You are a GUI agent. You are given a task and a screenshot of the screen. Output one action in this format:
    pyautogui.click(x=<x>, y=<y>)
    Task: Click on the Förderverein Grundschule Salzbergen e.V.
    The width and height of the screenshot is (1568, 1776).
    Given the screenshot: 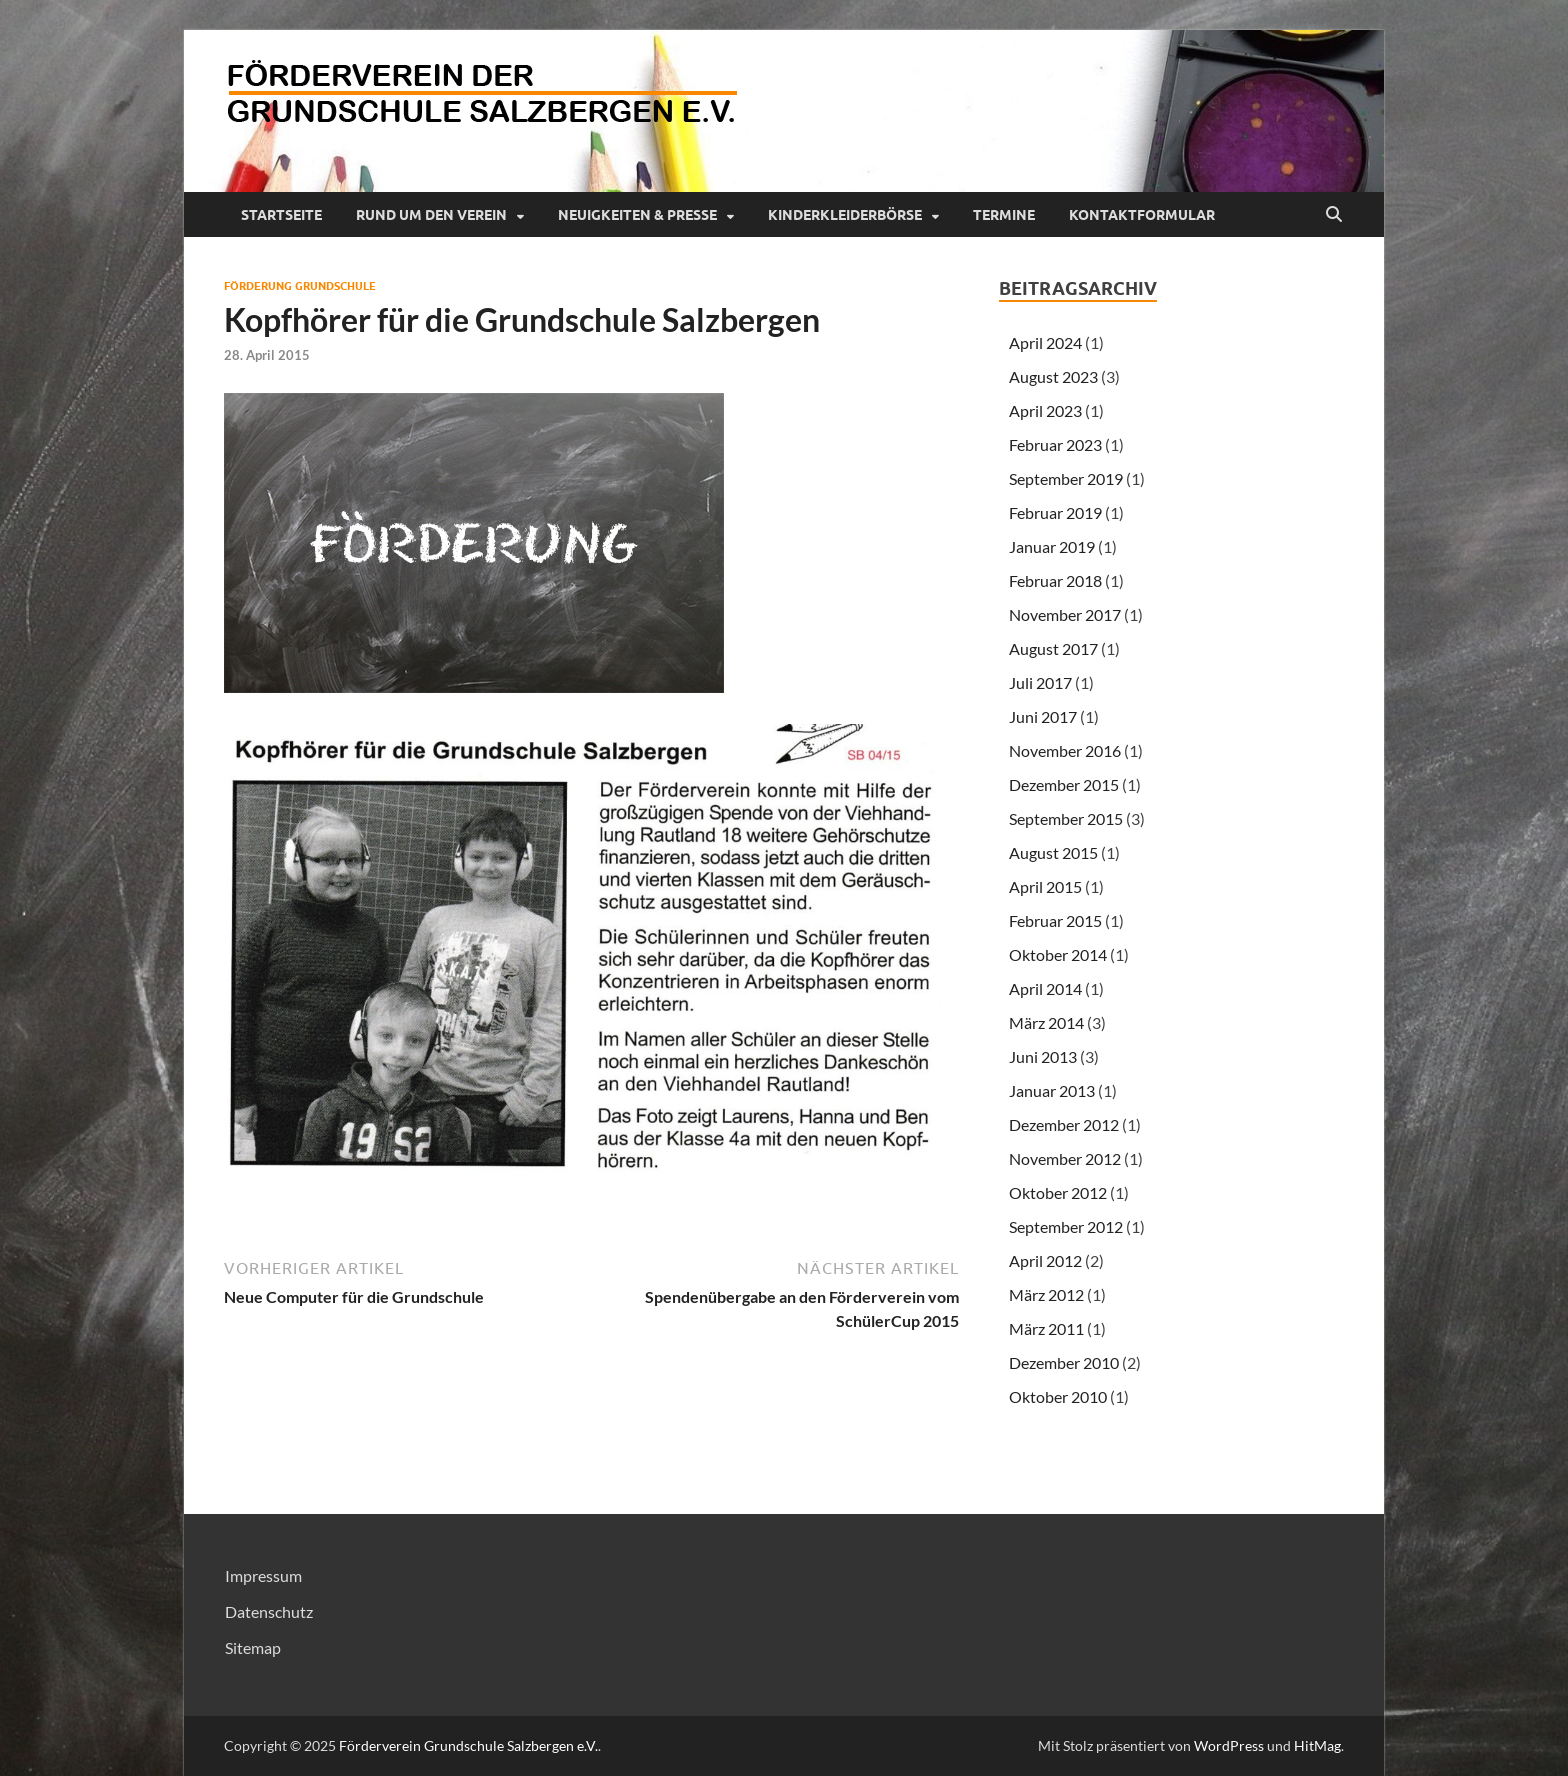 What is the action you would take?
    pyautogui.click(x=468, y=1745)
    